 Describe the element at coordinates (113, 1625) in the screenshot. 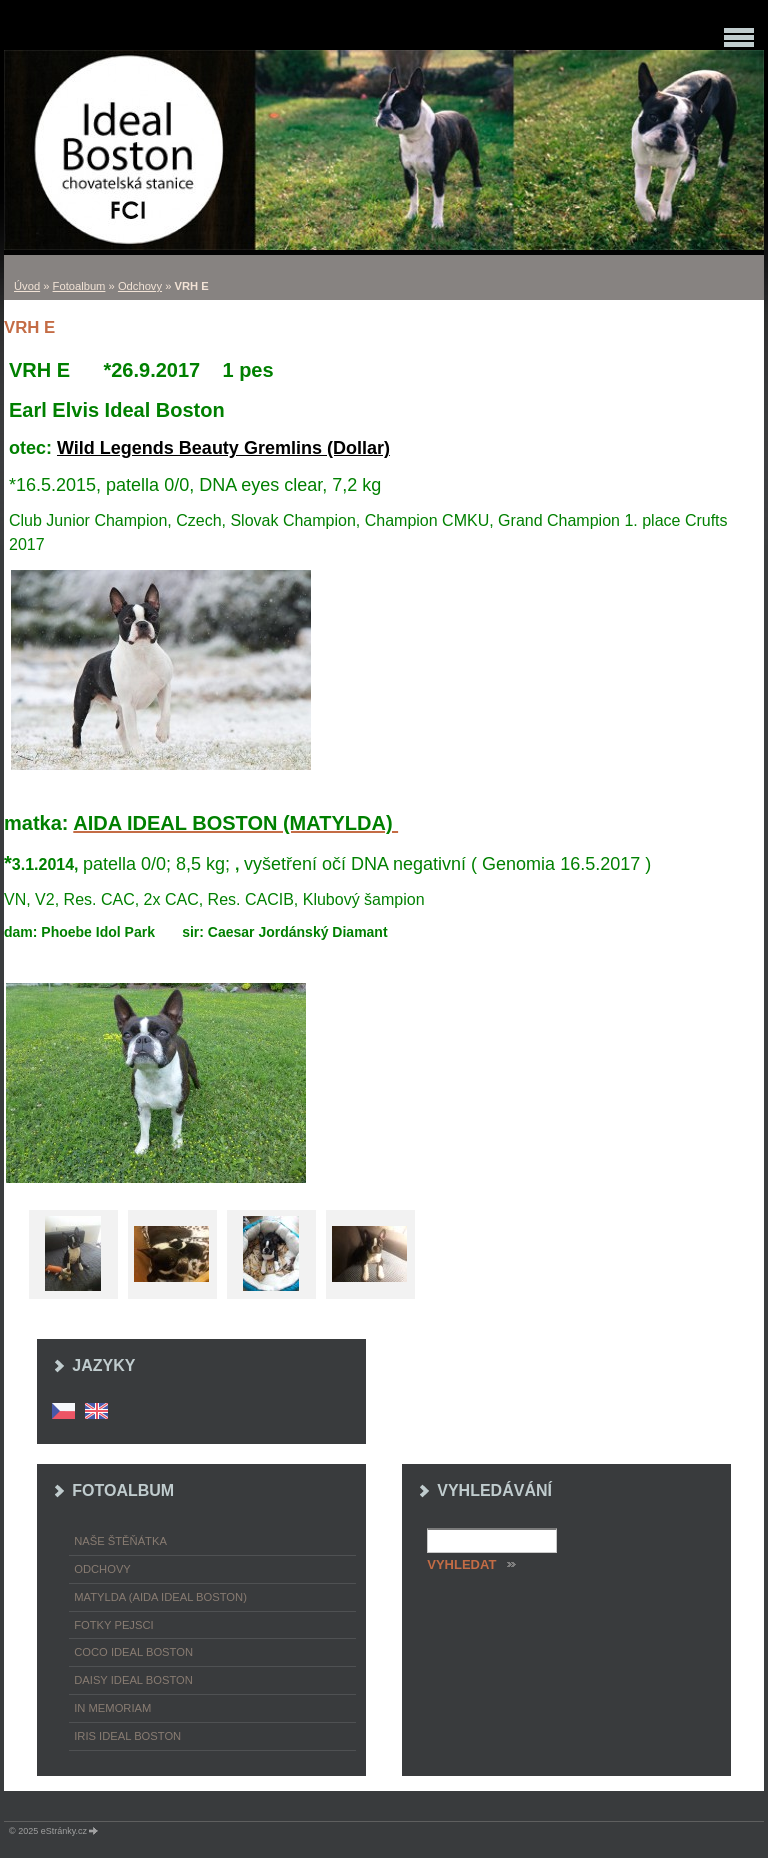

I see `Fotky pejsci` at that location.